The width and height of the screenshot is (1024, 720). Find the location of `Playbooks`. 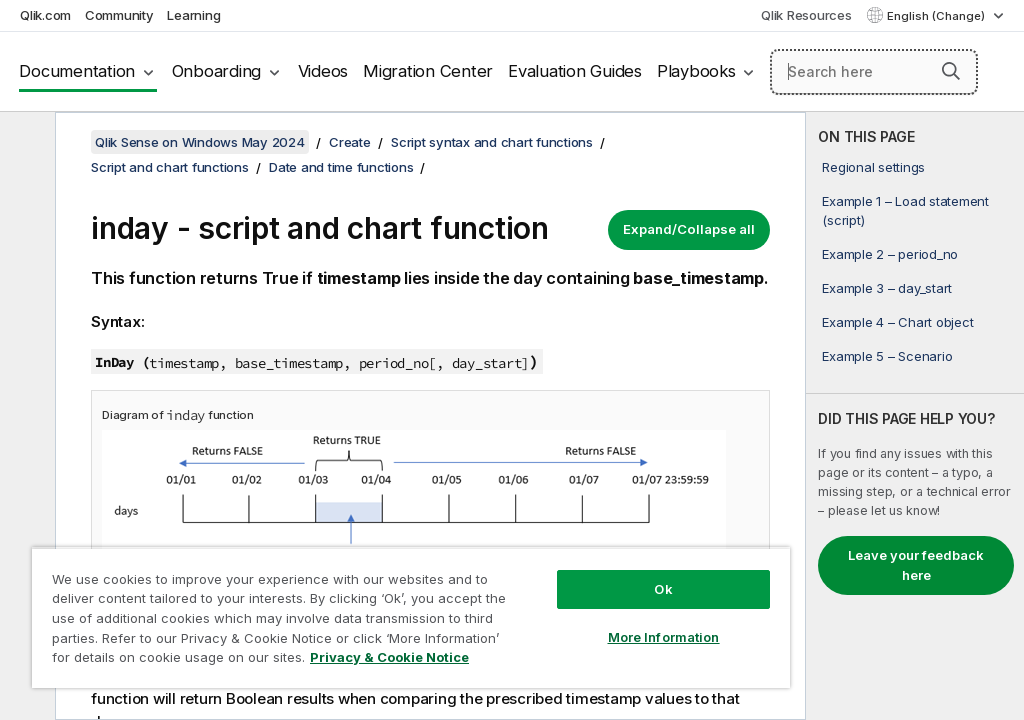

Playbooks is located at coordinates (696, 71).